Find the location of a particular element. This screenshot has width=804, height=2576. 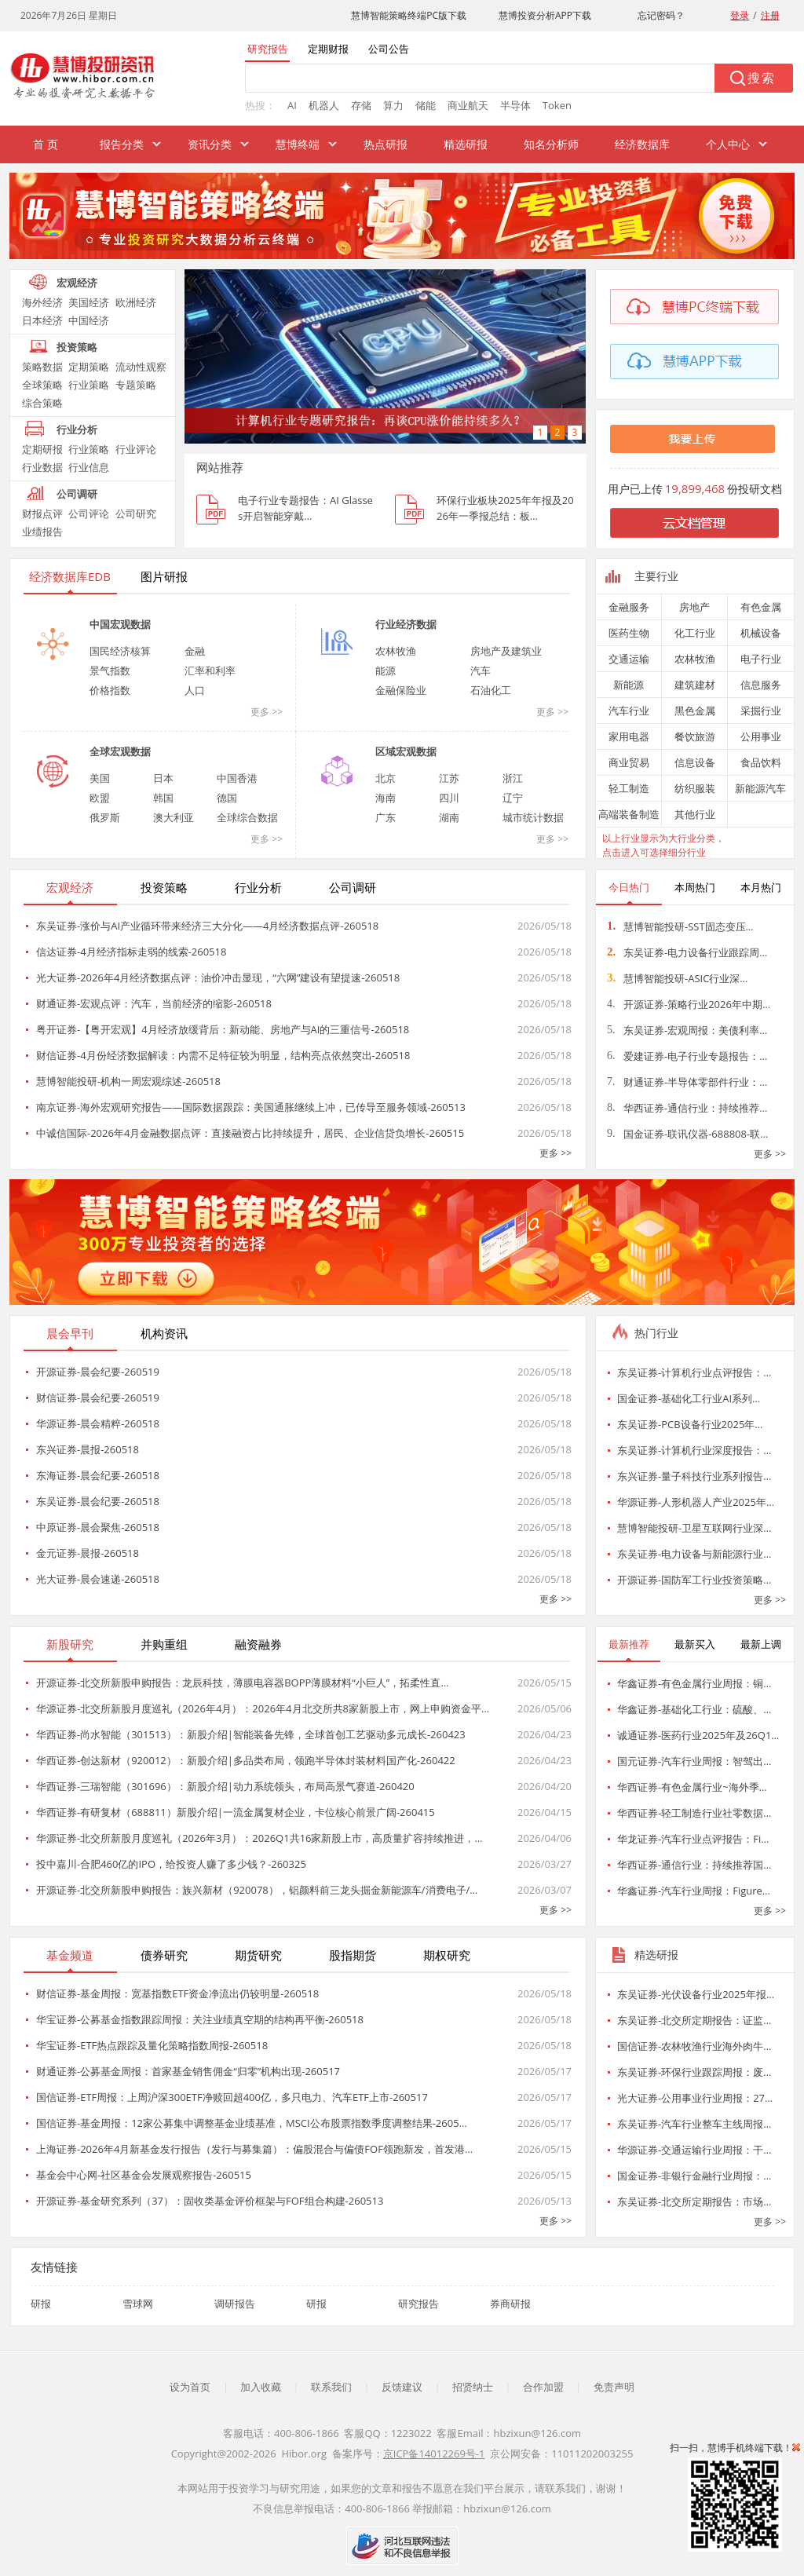

南京证券-海外宏观研究报告——国际数据跟踪：美国通胀继续上冲，已传导至服务领域-260513 is located at coordinates (251, 1107).